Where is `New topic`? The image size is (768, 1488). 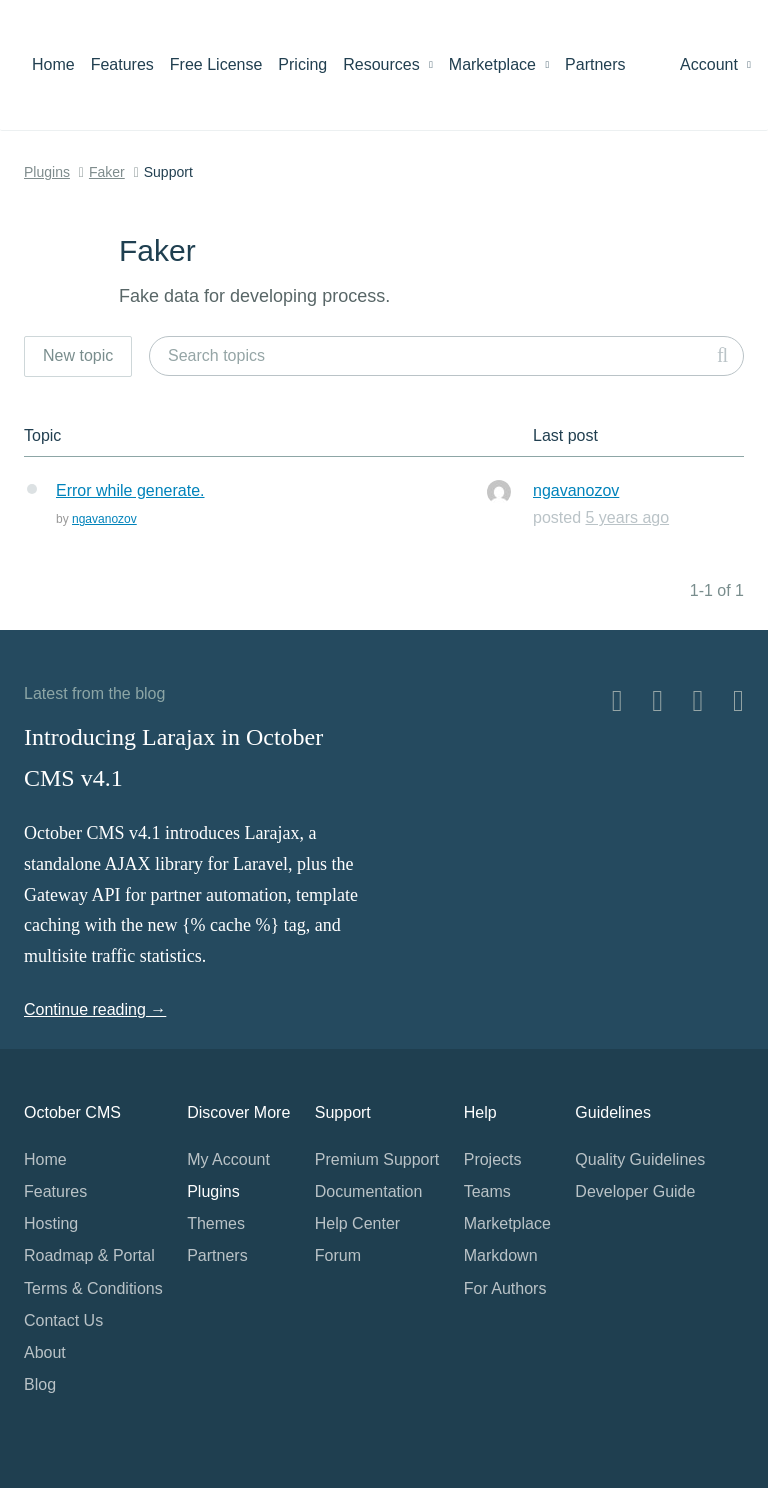
New topic is located at coordinates (78, 355).